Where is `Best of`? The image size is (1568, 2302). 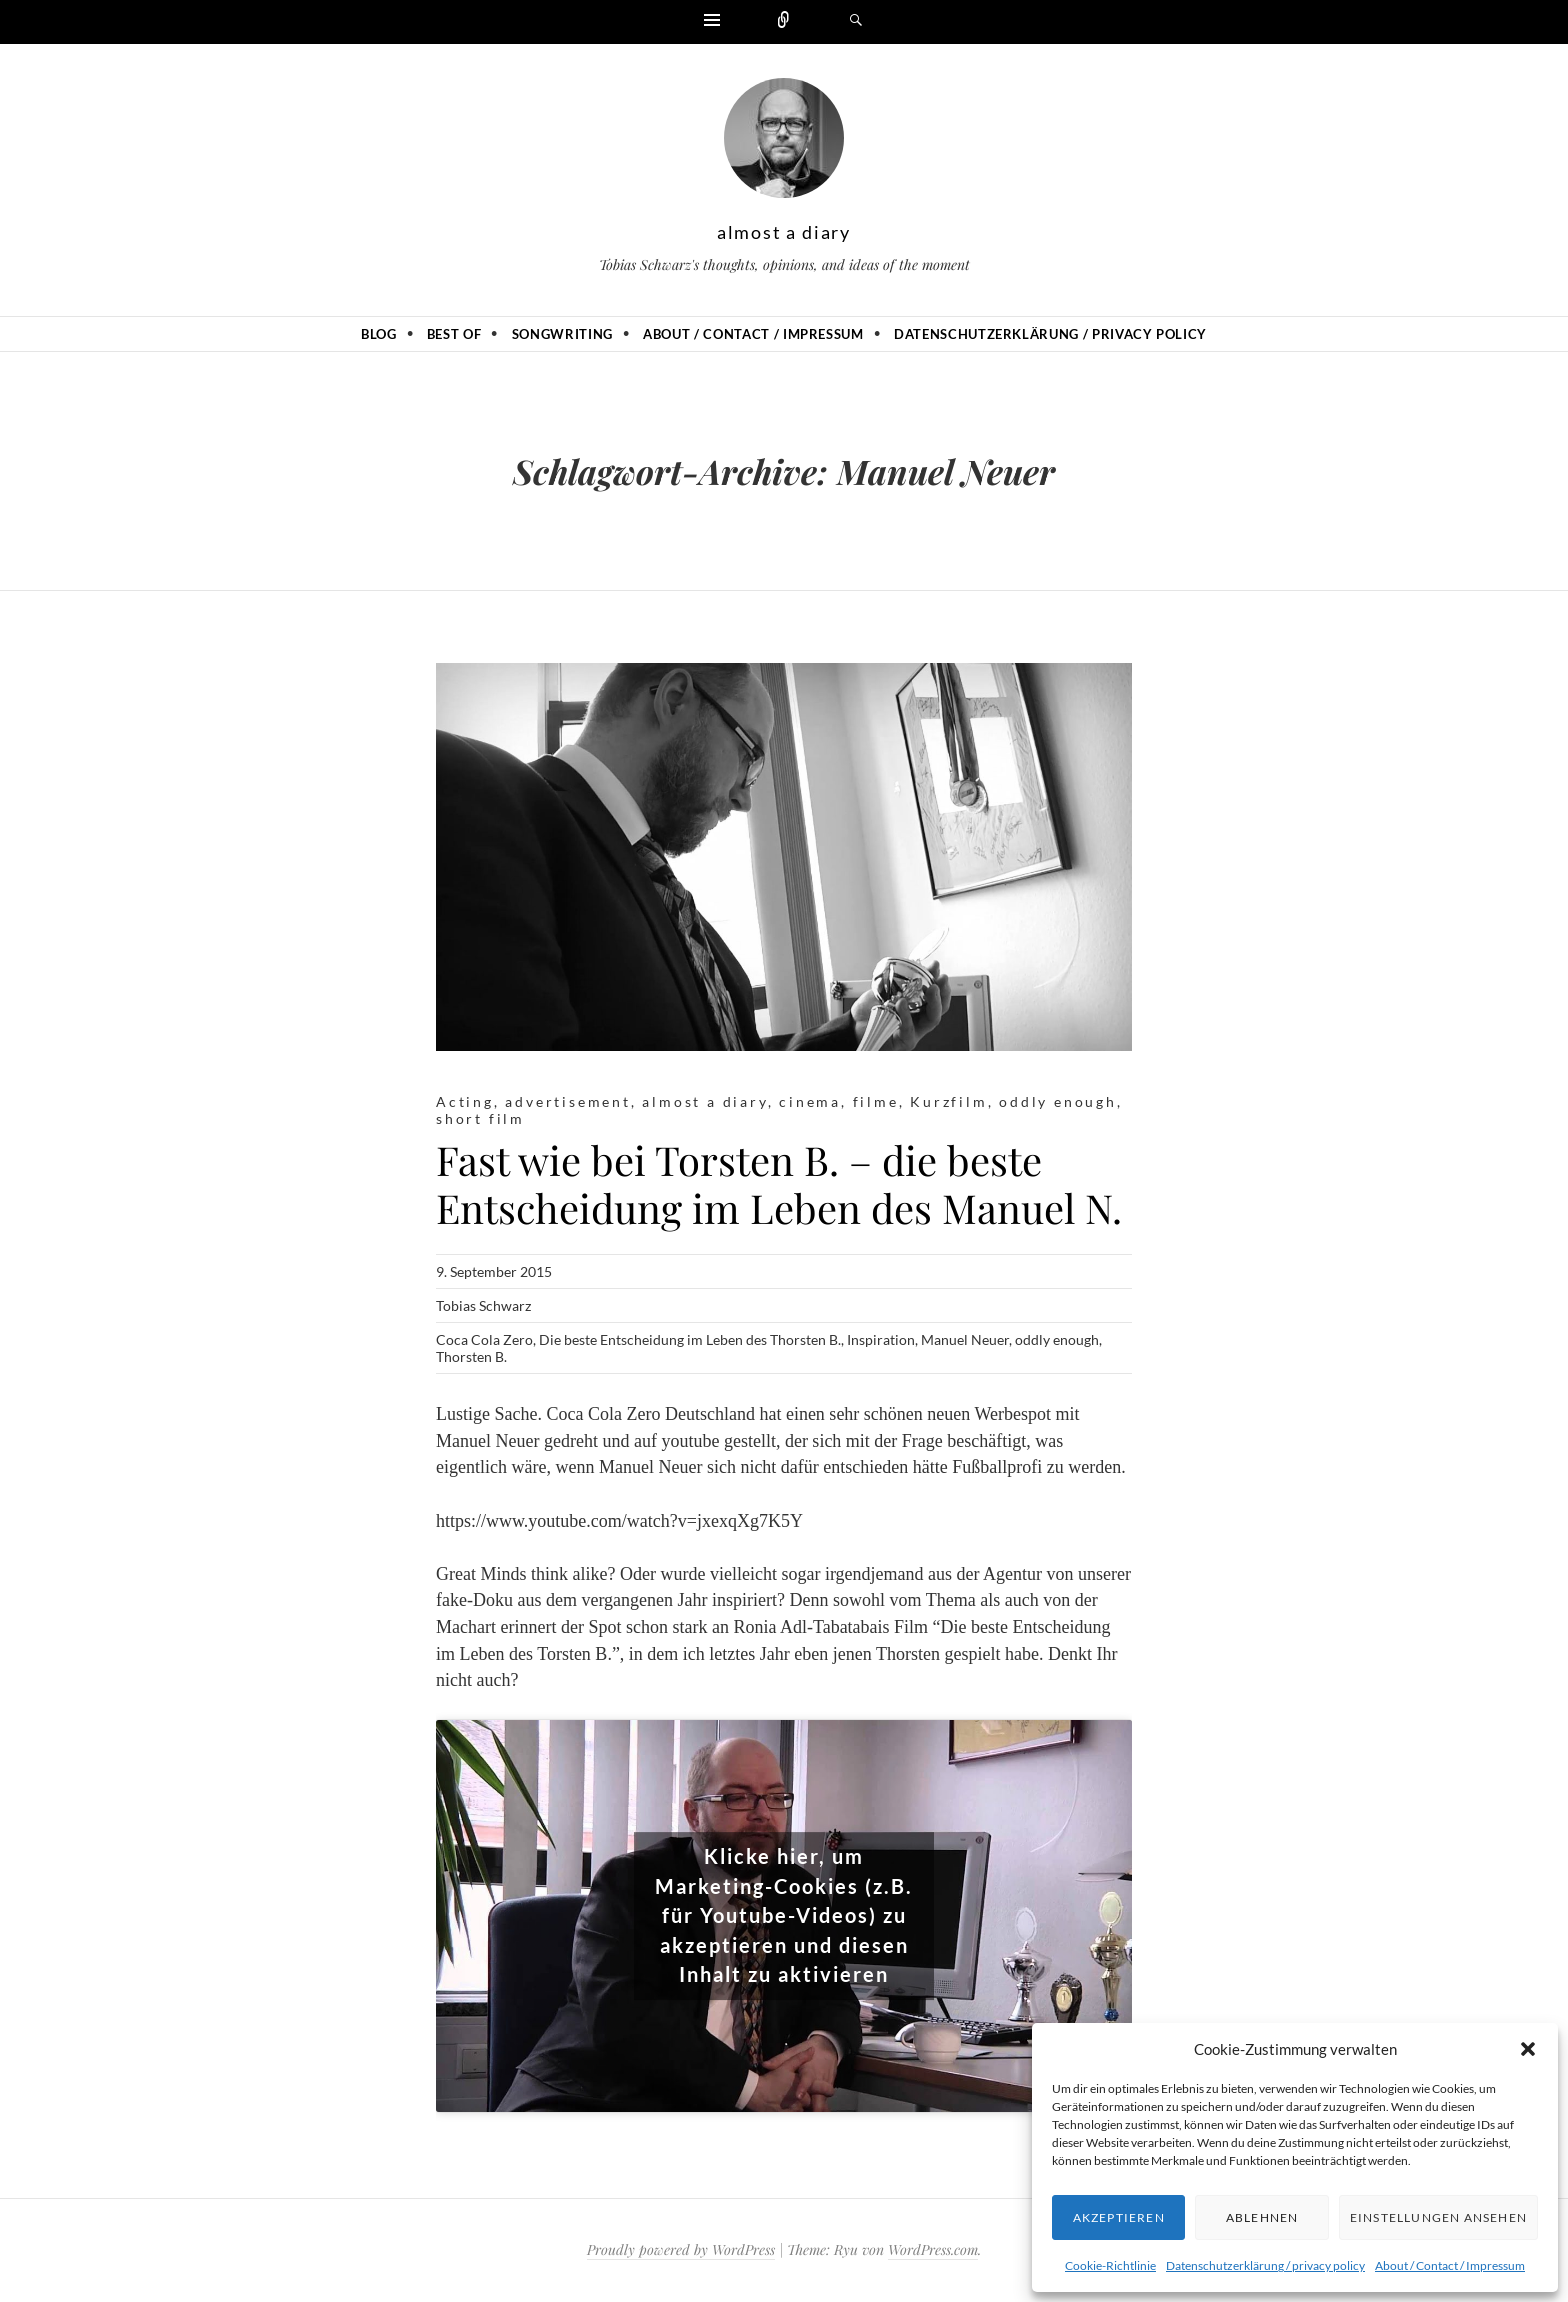 Best of is located at coordinates (454, 334).